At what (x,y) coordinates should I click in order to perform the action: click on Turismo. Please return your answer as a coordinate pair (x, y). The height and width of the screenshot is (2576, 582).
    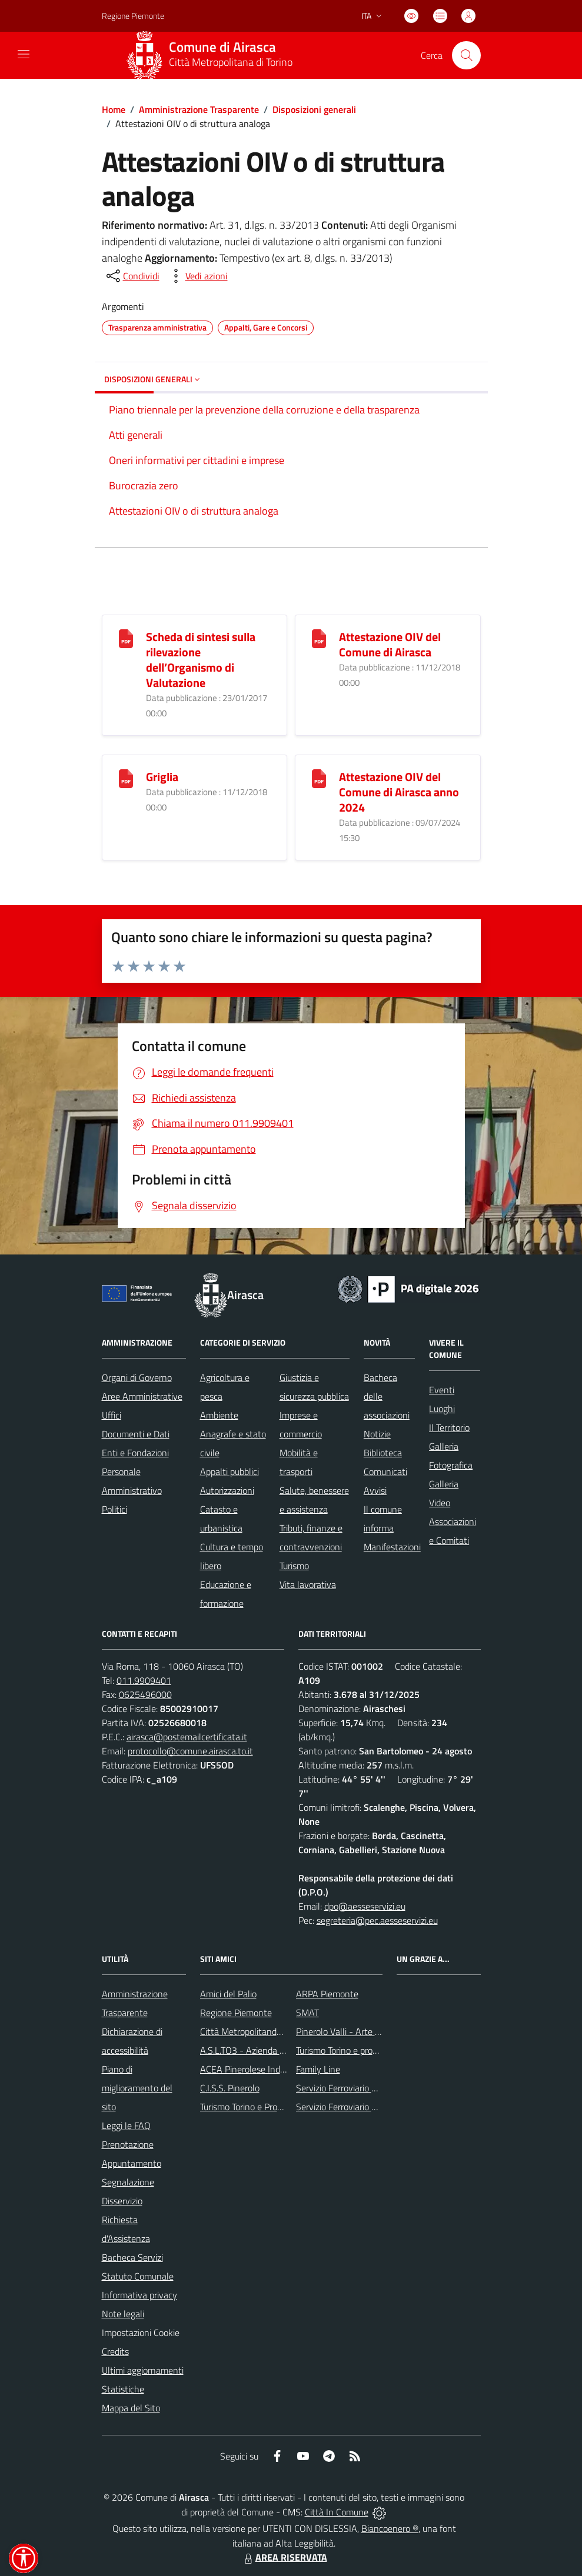
    Looking at the image, I should click on (294, 1566).